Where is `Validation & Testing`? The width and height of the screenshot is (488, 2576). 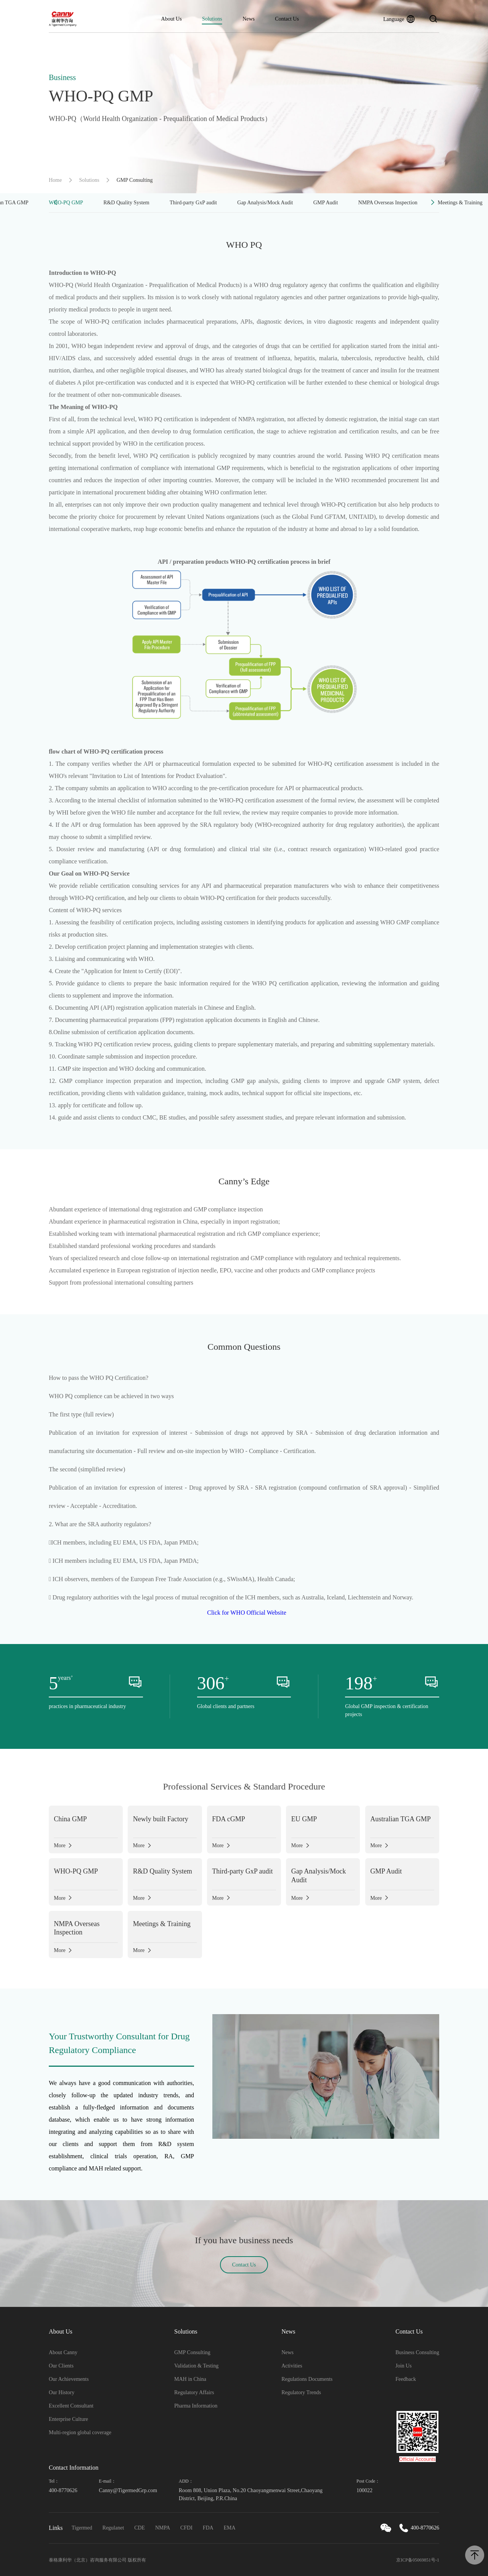 Validation & Testing is located at coordinates (196, 2366).